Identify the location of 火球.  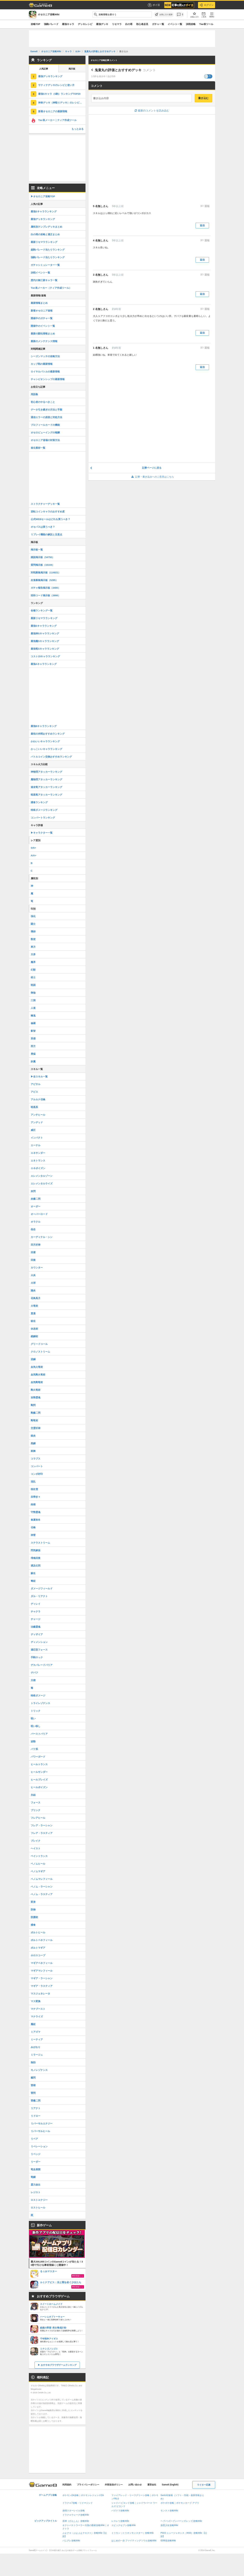
(33, 1282).